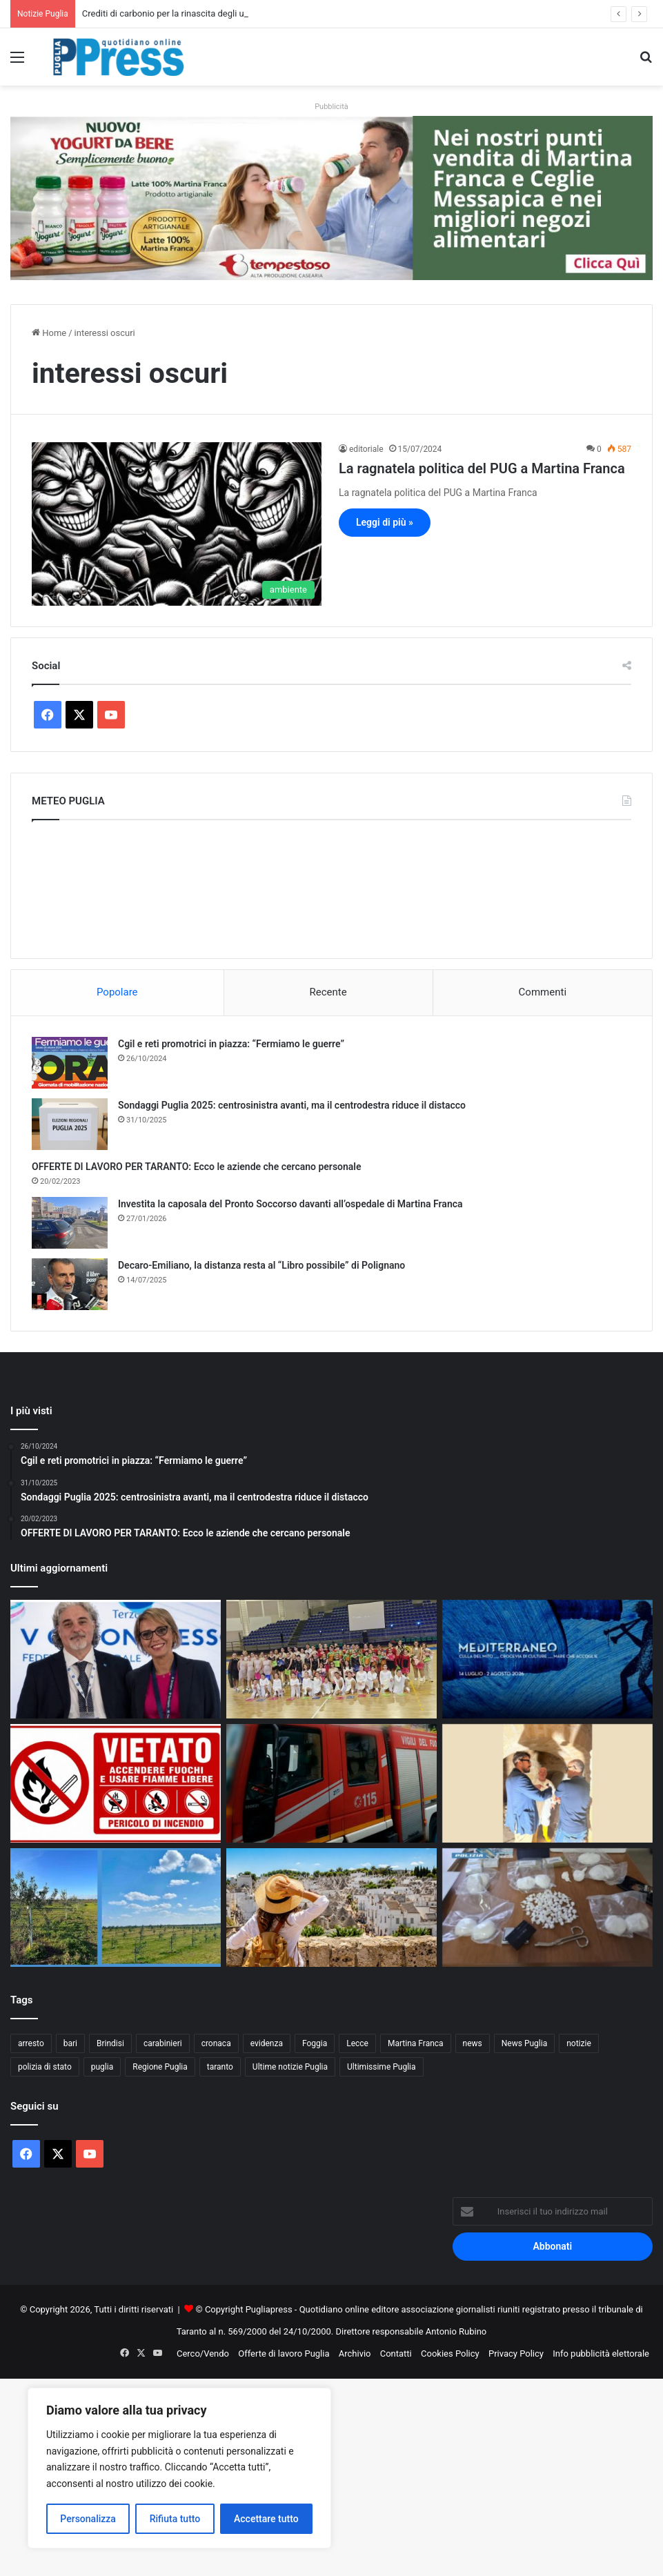  Describe the element at coordinates (331, 1783) in the screenshot. I see `[Incendio in una ditta di rifiuti a Francavilla Fontana]` at that location.